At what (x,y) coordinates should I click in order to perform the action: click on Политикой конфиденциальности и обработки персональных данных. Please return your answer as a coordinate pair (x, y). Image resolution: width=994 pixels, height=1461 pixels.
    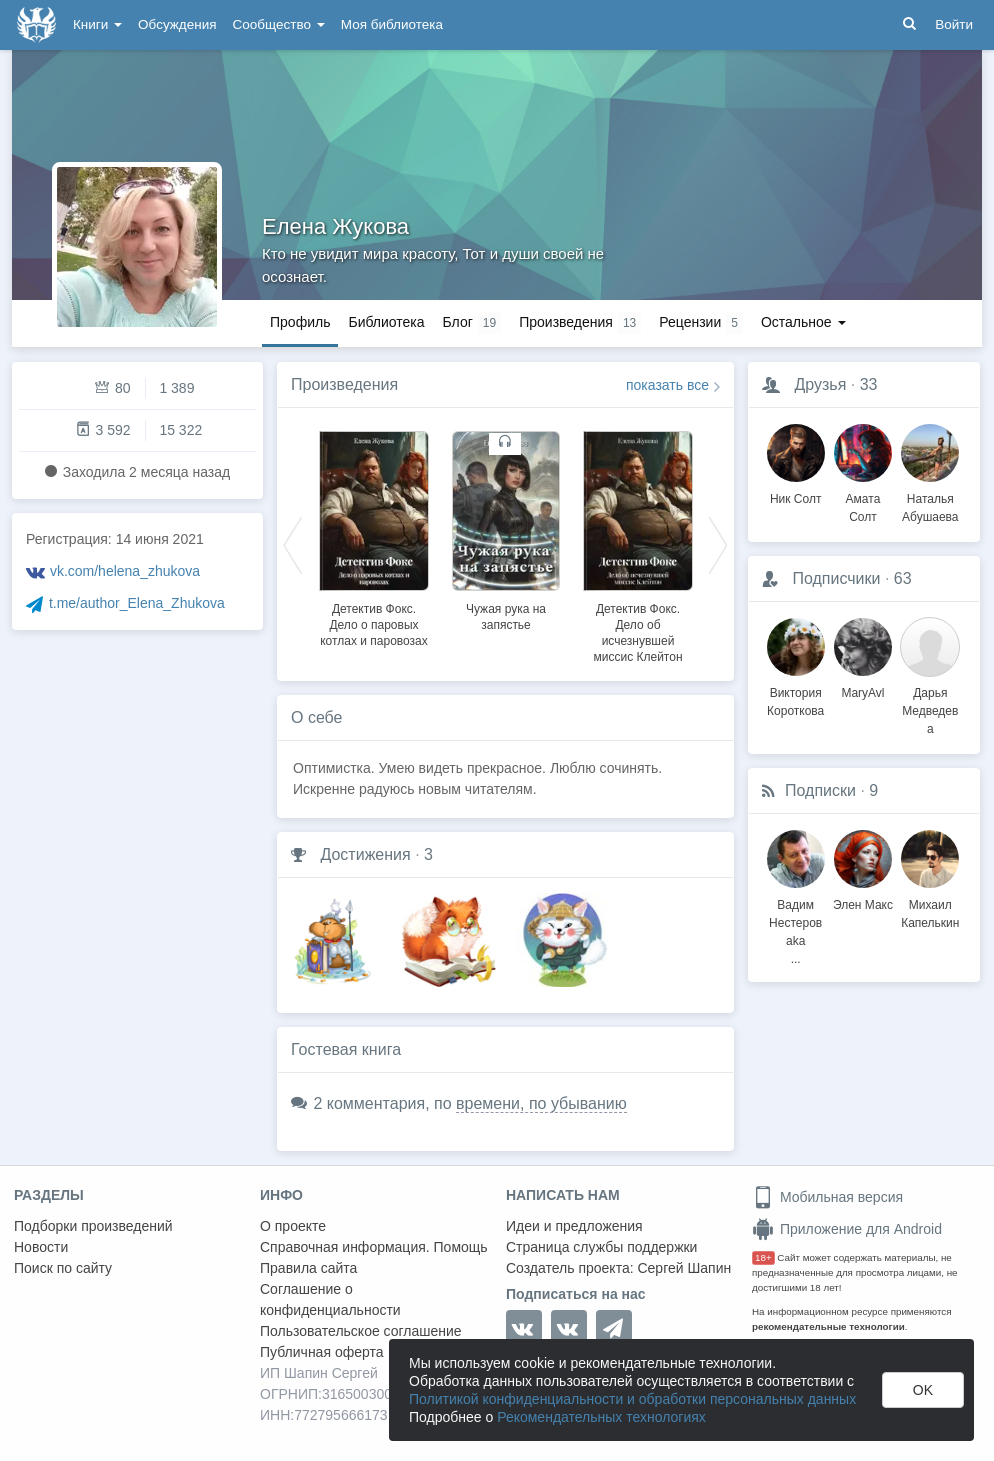
    Looking at the image, I should click on (632, 1399).